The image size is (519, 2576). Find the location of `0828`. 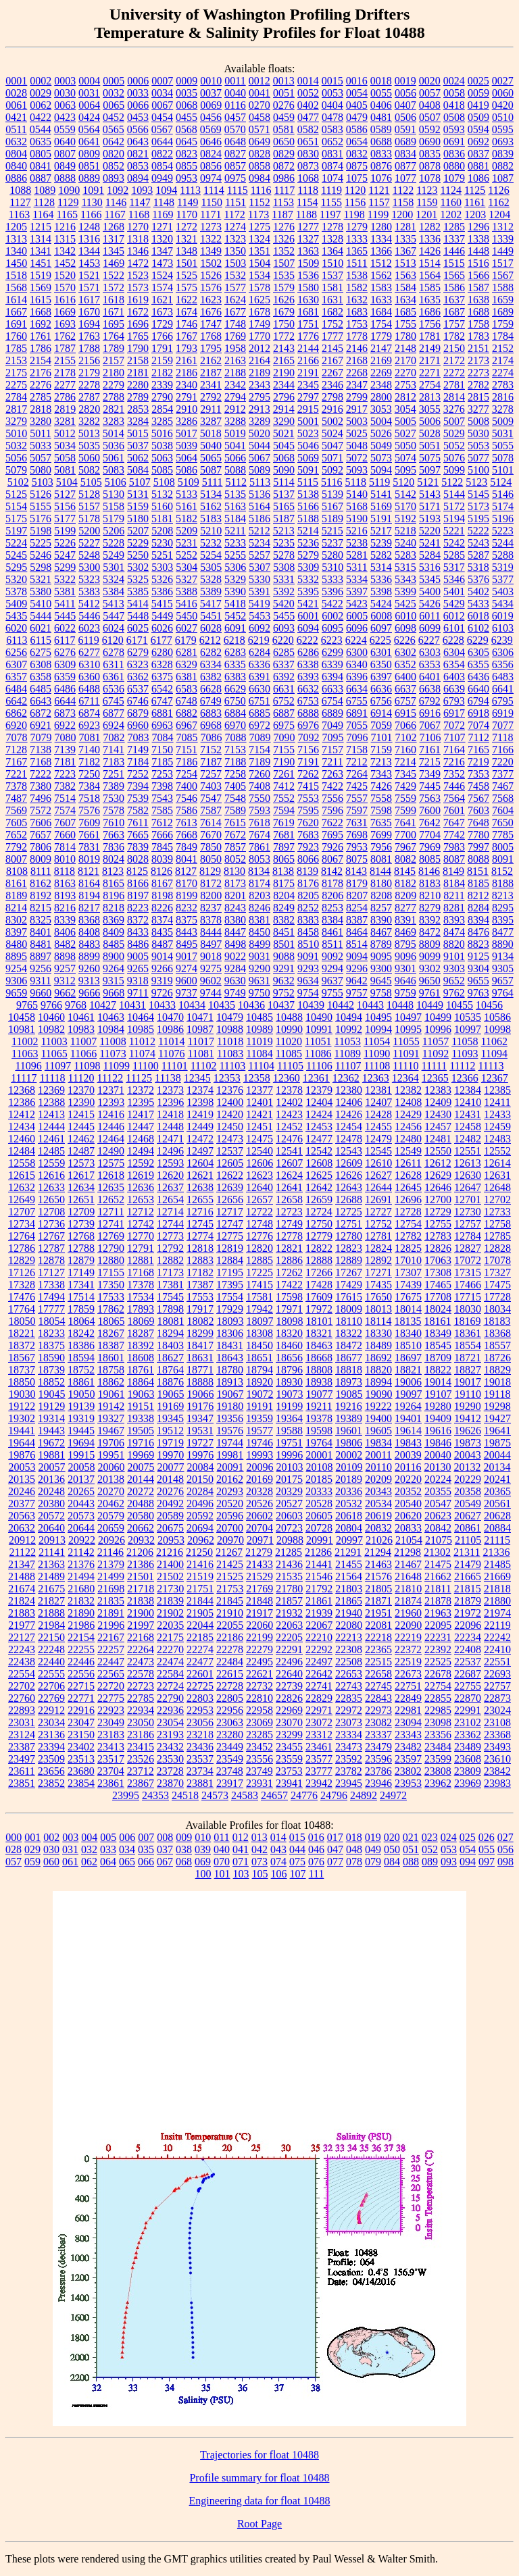

0828 is located at coordinates (259, 153).